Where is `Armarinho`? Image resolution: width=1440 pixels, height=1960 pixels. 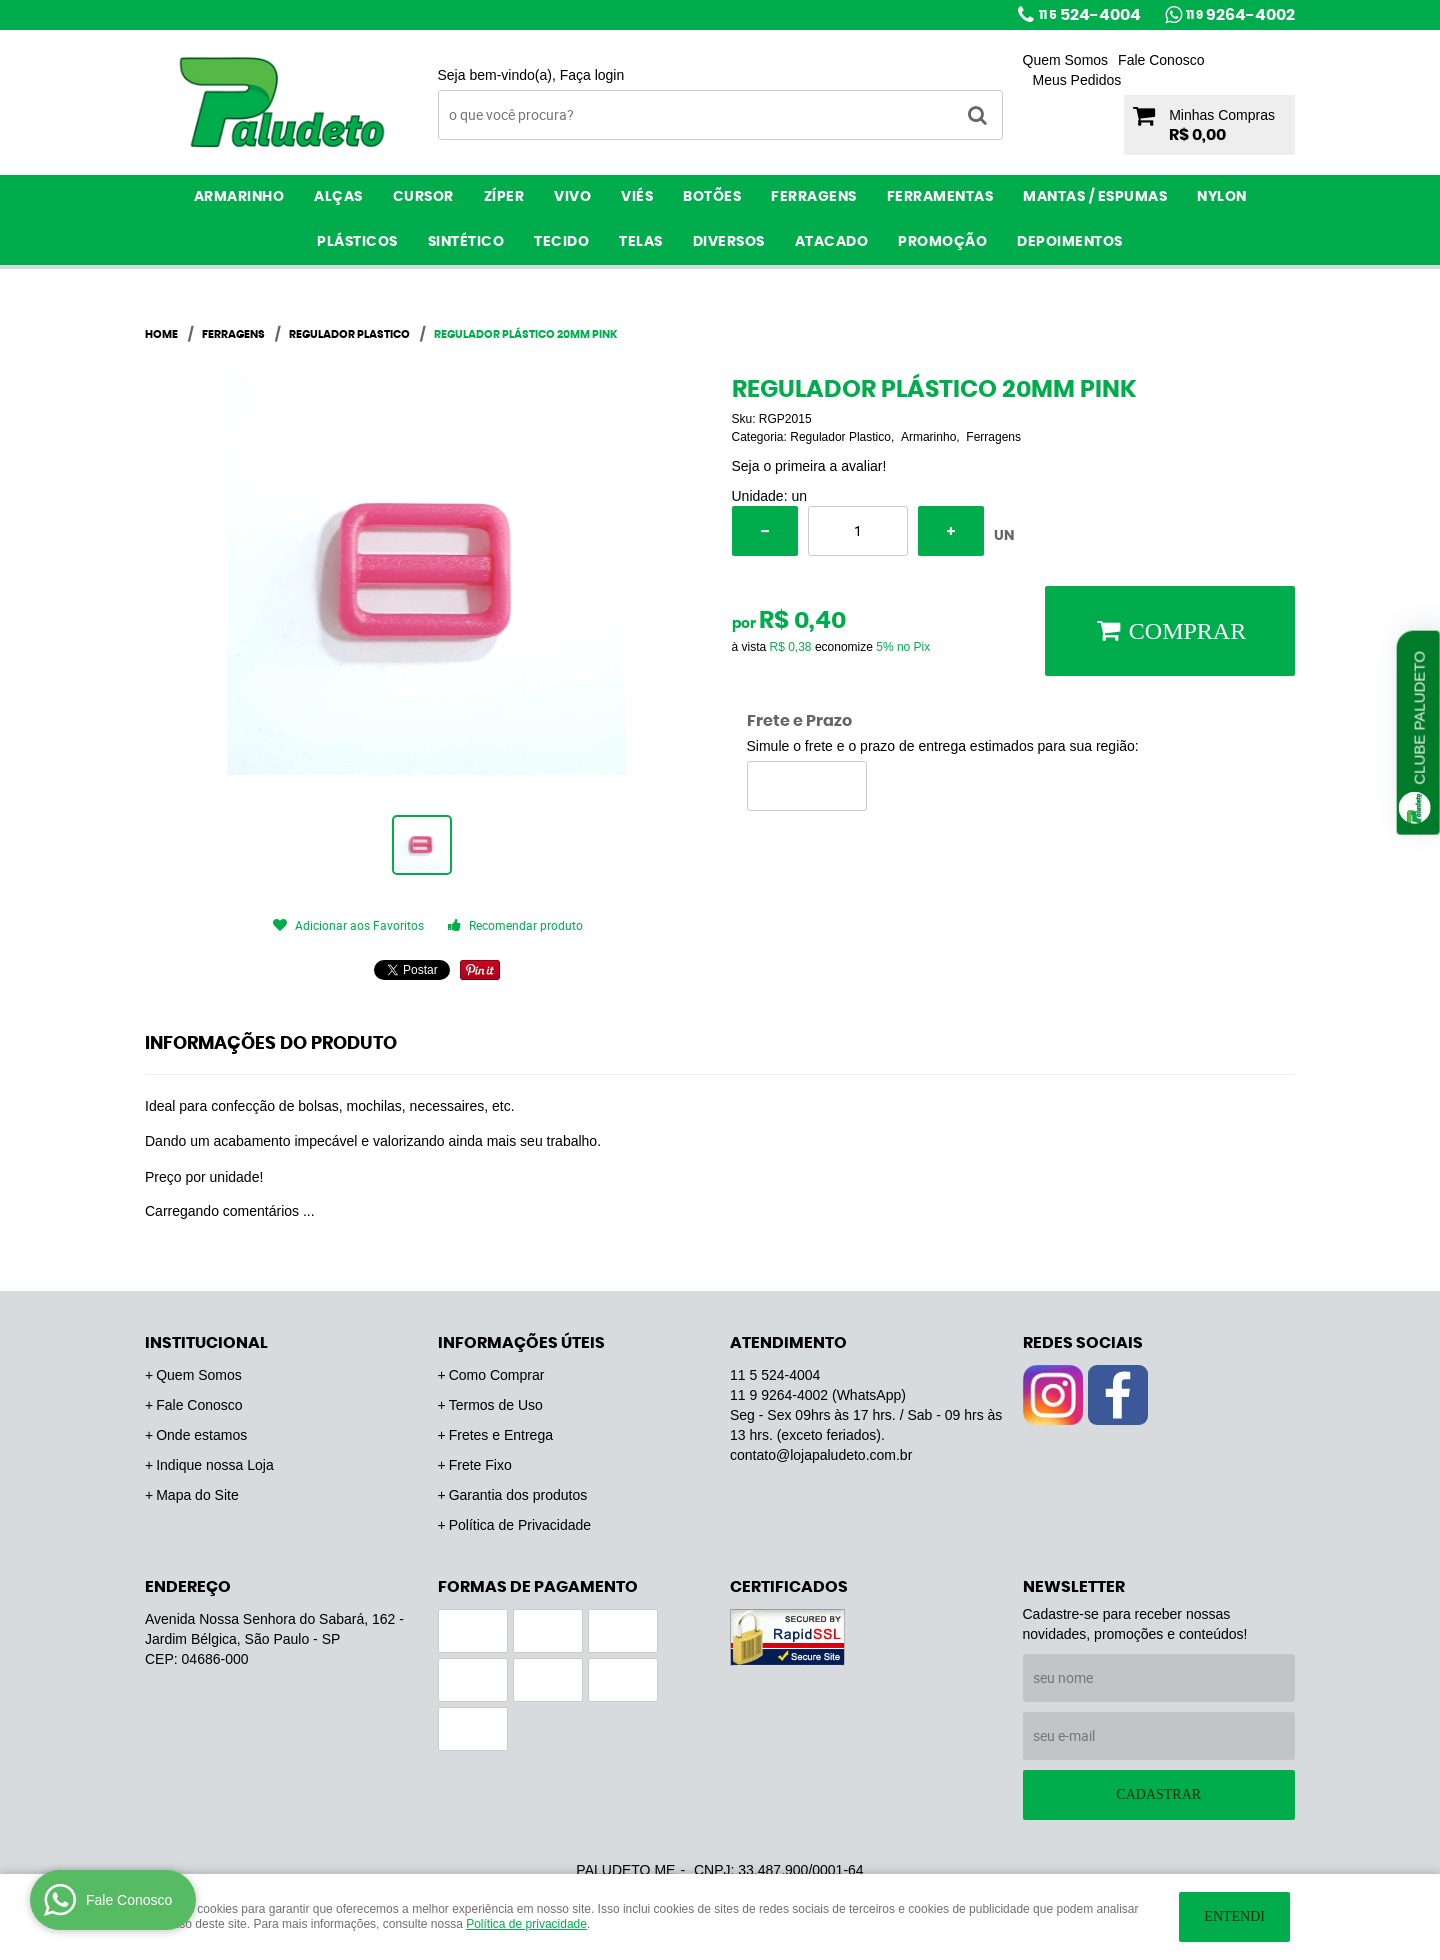
Armarinho is located at coordinates (239, 197).